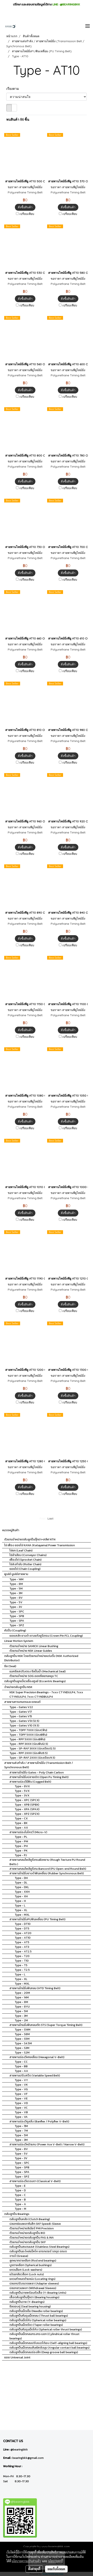  What do you see at coordinates (16, 1611) in the screenshot?
I see `Type - SPC` at bounding box center [16, 1611].